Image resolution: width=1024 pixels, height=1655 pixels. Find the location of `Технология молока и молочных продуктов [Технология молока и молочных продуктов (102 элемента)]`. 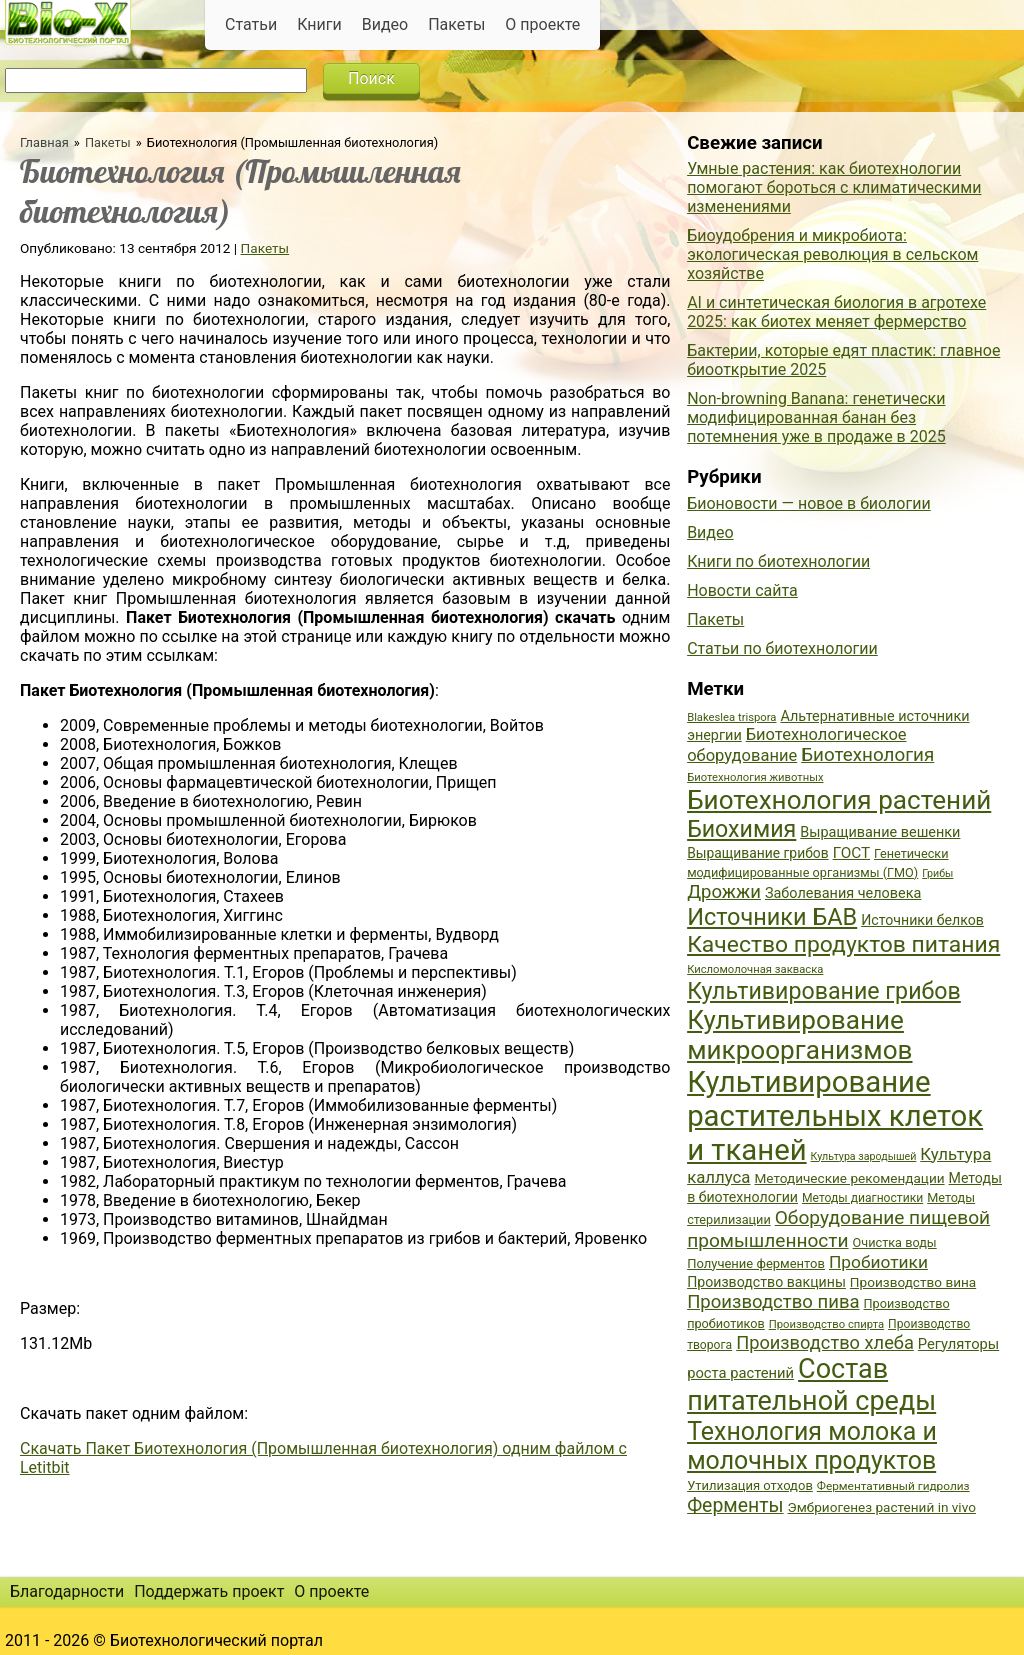

Технология молока и молочных продуктов [Технология молока и молочных продуктов (102 элемента)] is located at coordinates (812, 1446).